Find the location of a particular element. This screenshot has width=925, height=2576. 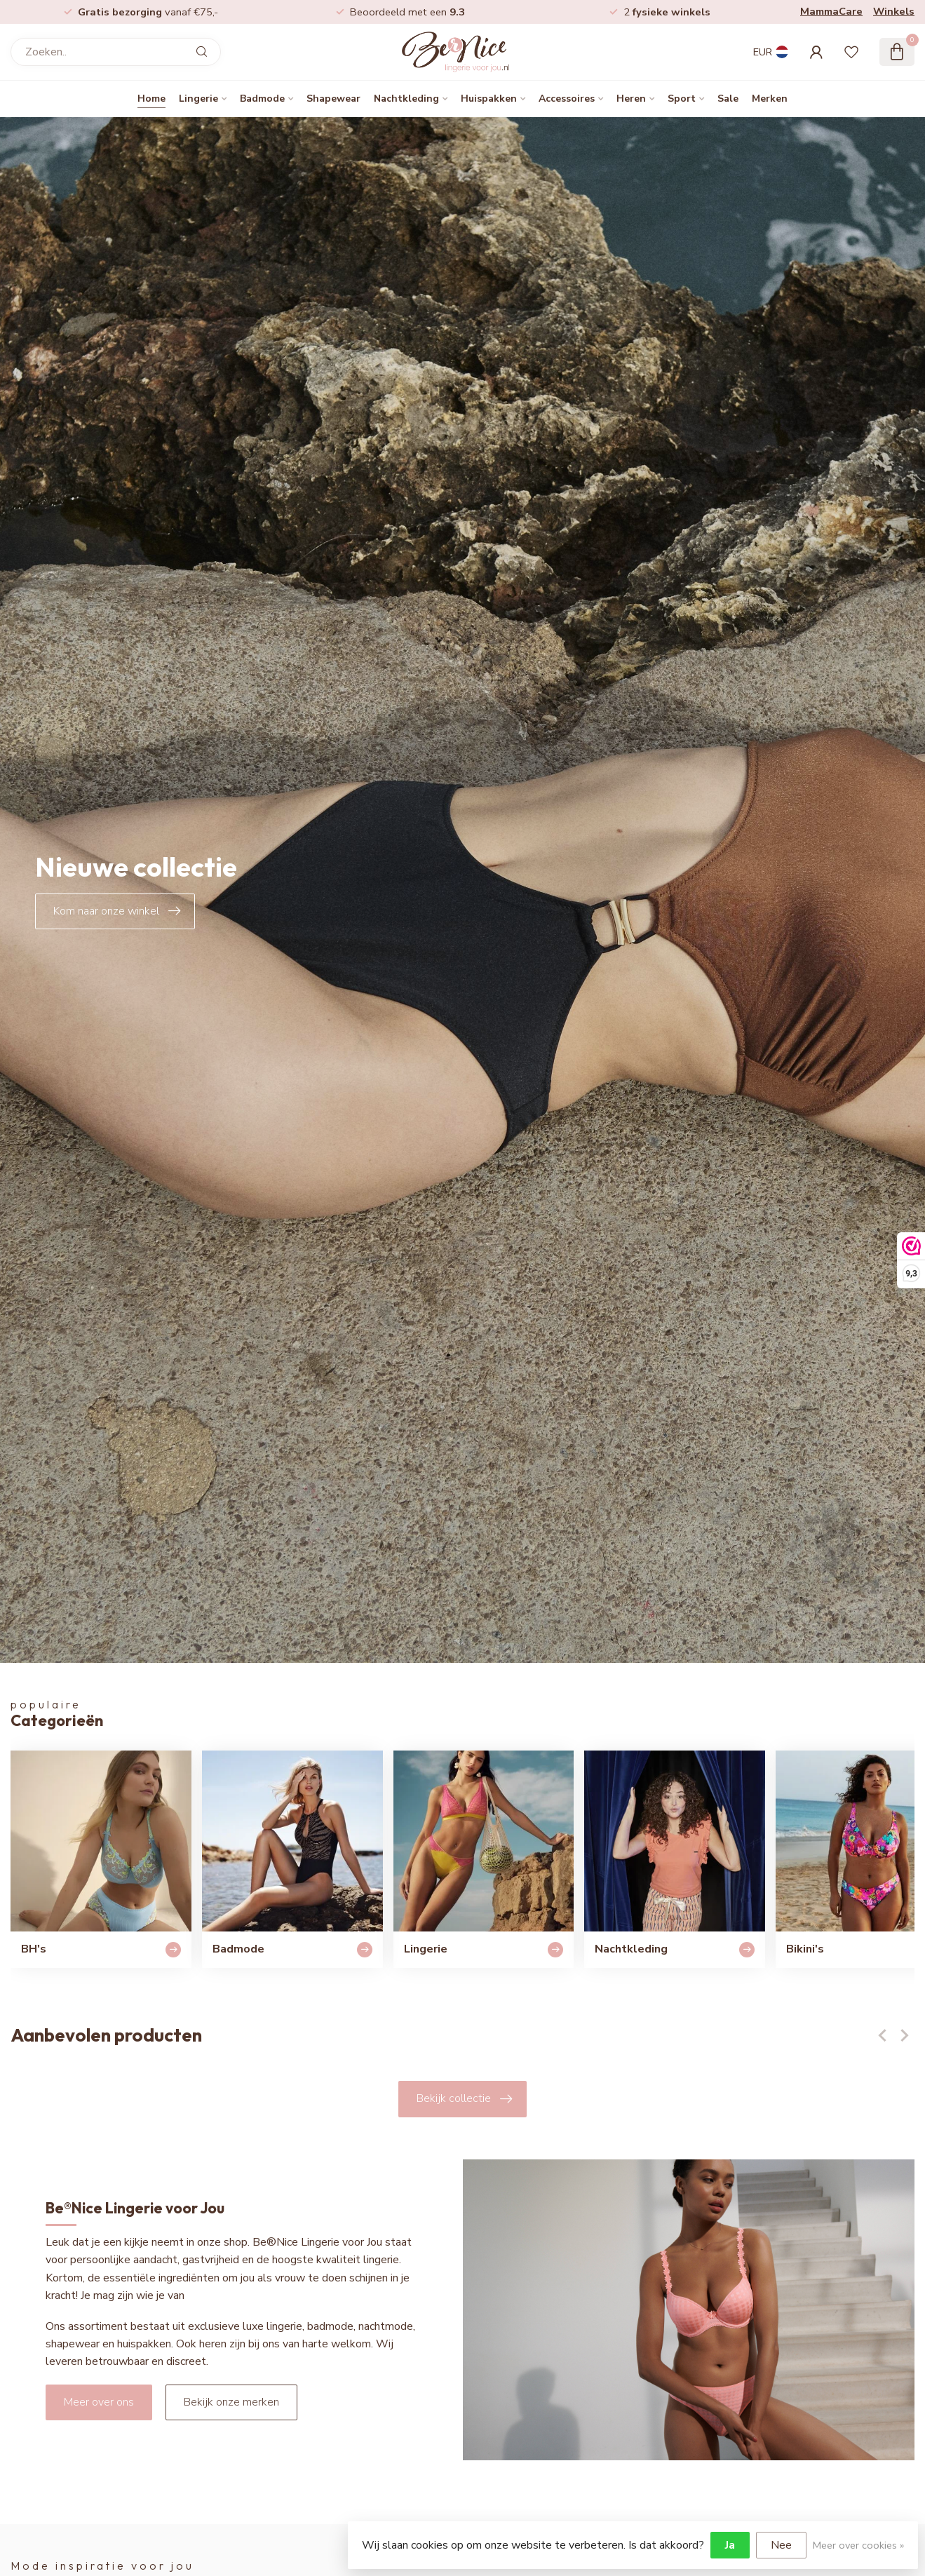

Merken is located at coordinates (770, 98).